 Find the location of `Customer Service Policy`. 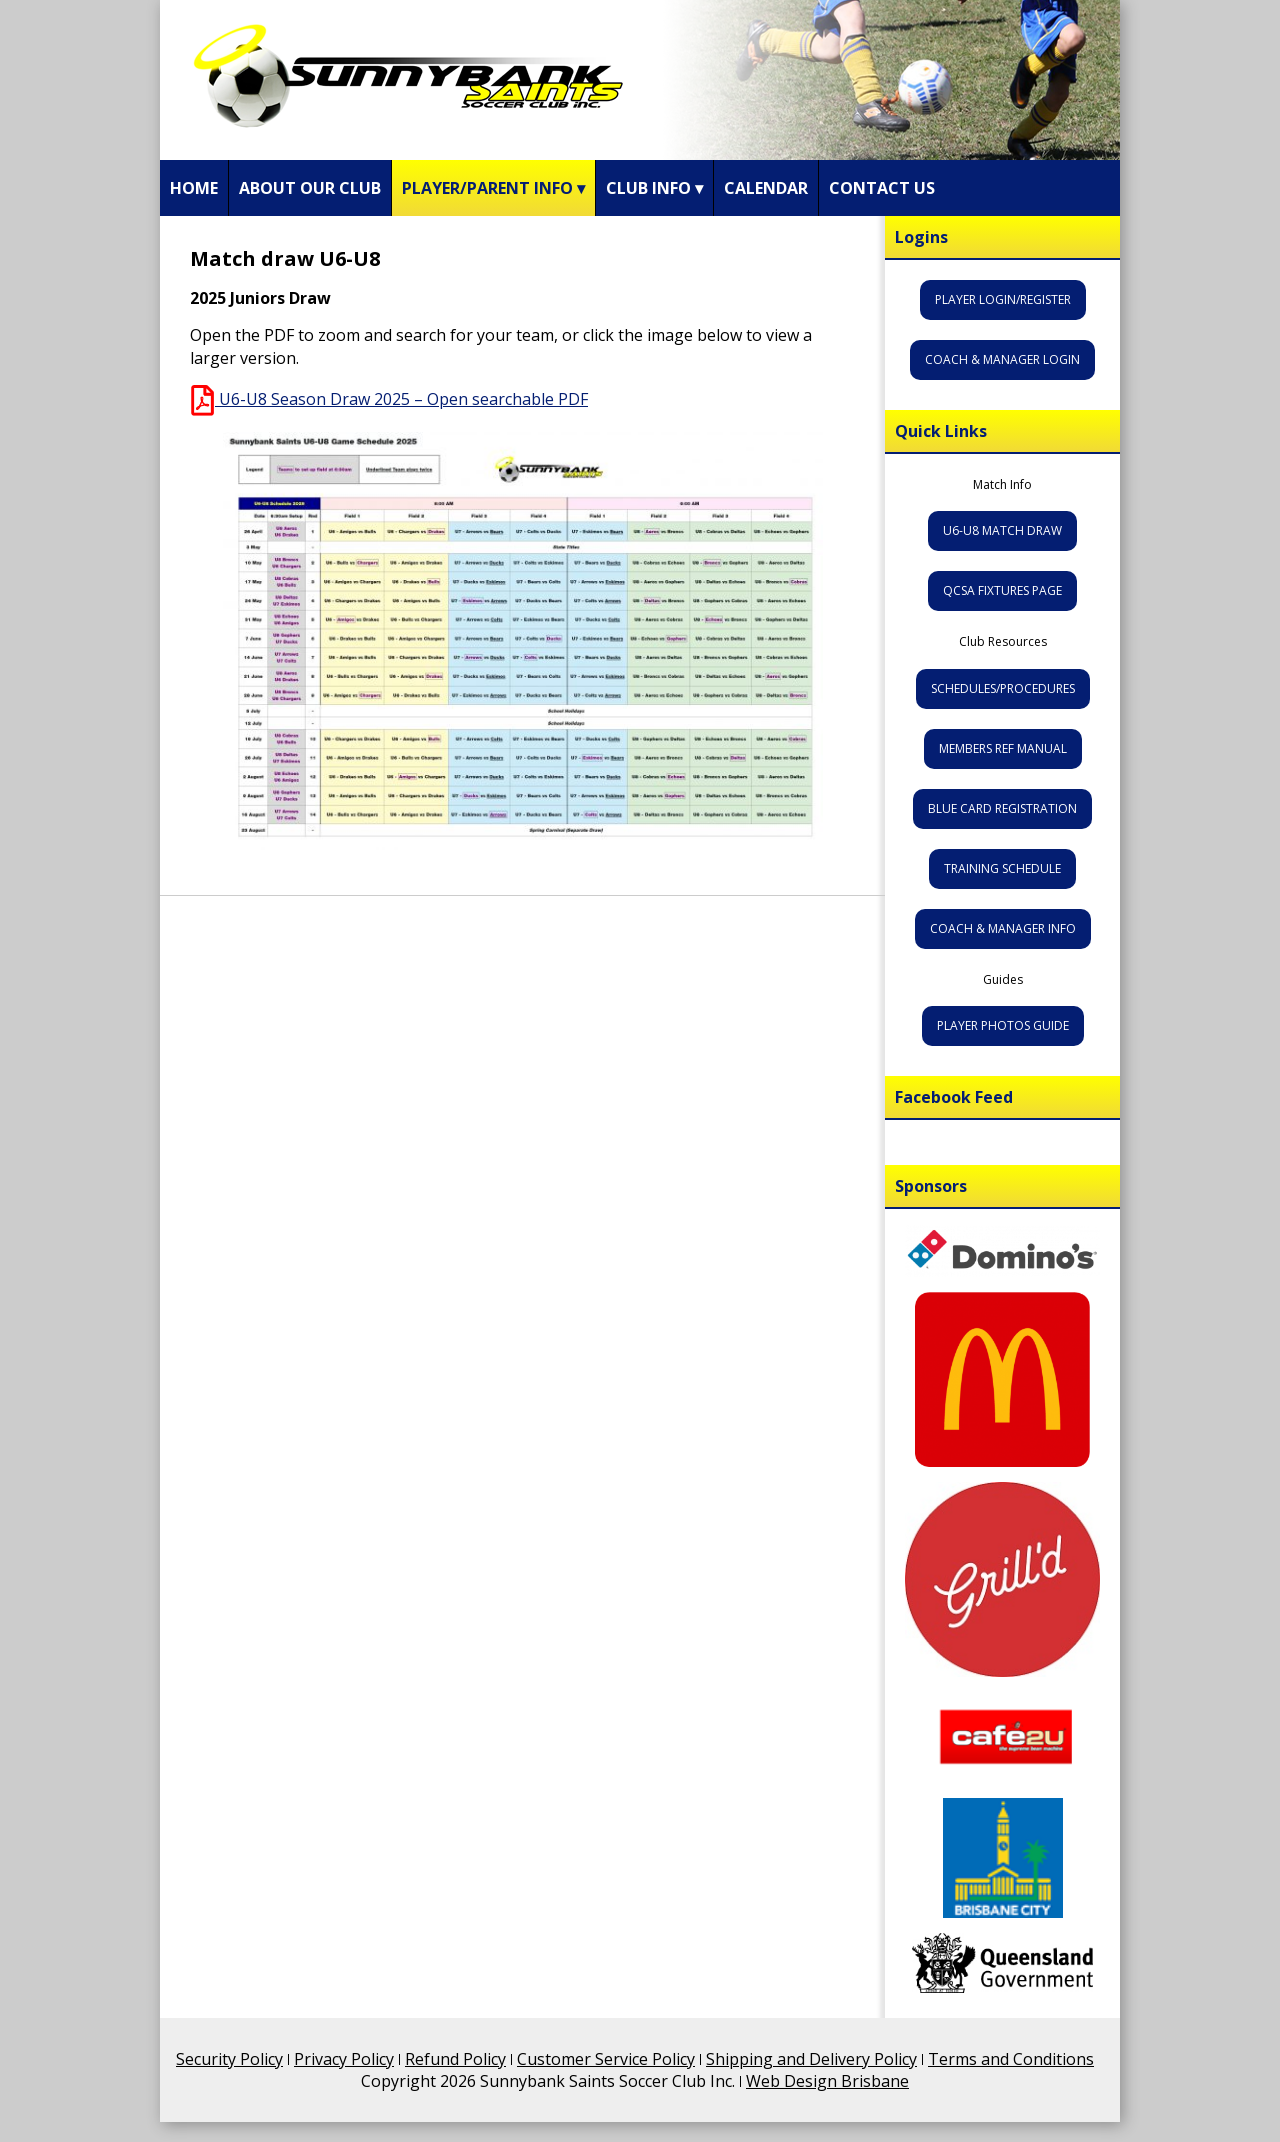

Customer Service Policy is located at coordinates (606, 2059).